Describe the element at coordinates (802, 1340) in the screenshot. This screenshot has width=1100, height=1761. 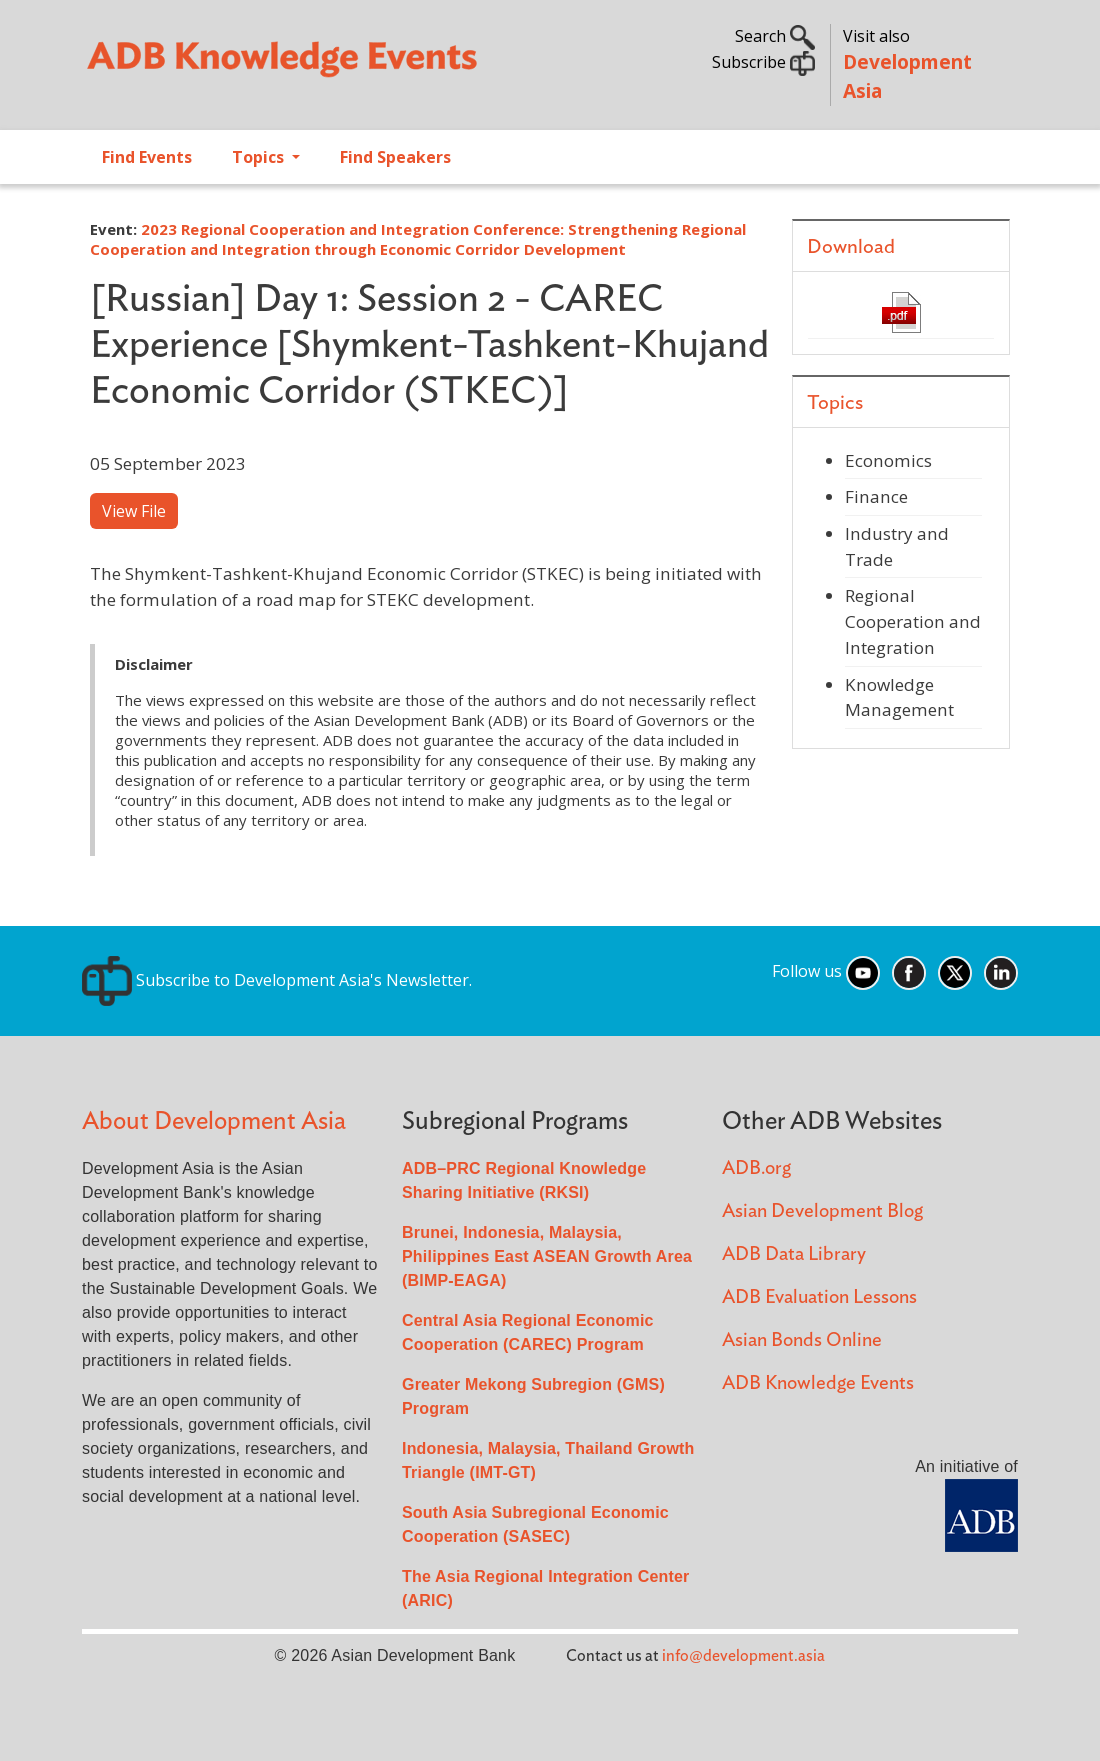
I see `Asian Bonds Online` at that location.